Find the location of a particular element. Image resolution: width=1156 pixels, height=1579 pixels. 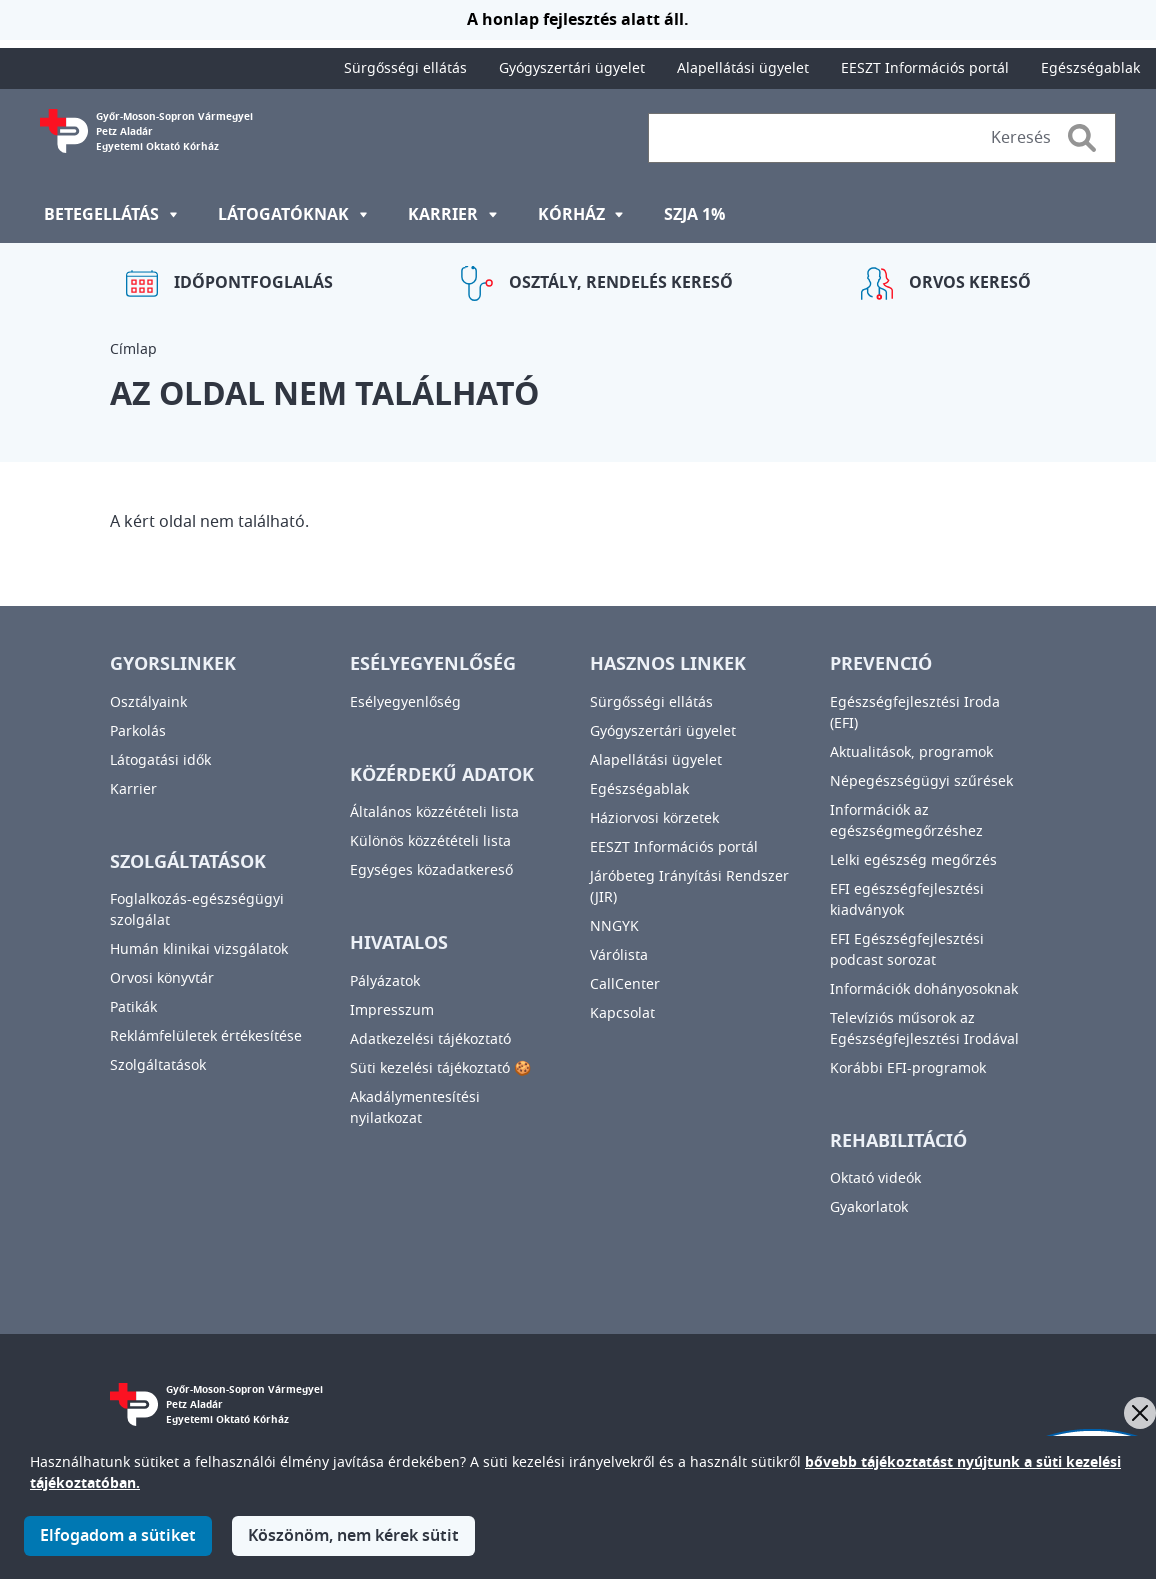

EFI egészségfejlesztési kiadványok is located at coordinates (907, 900).